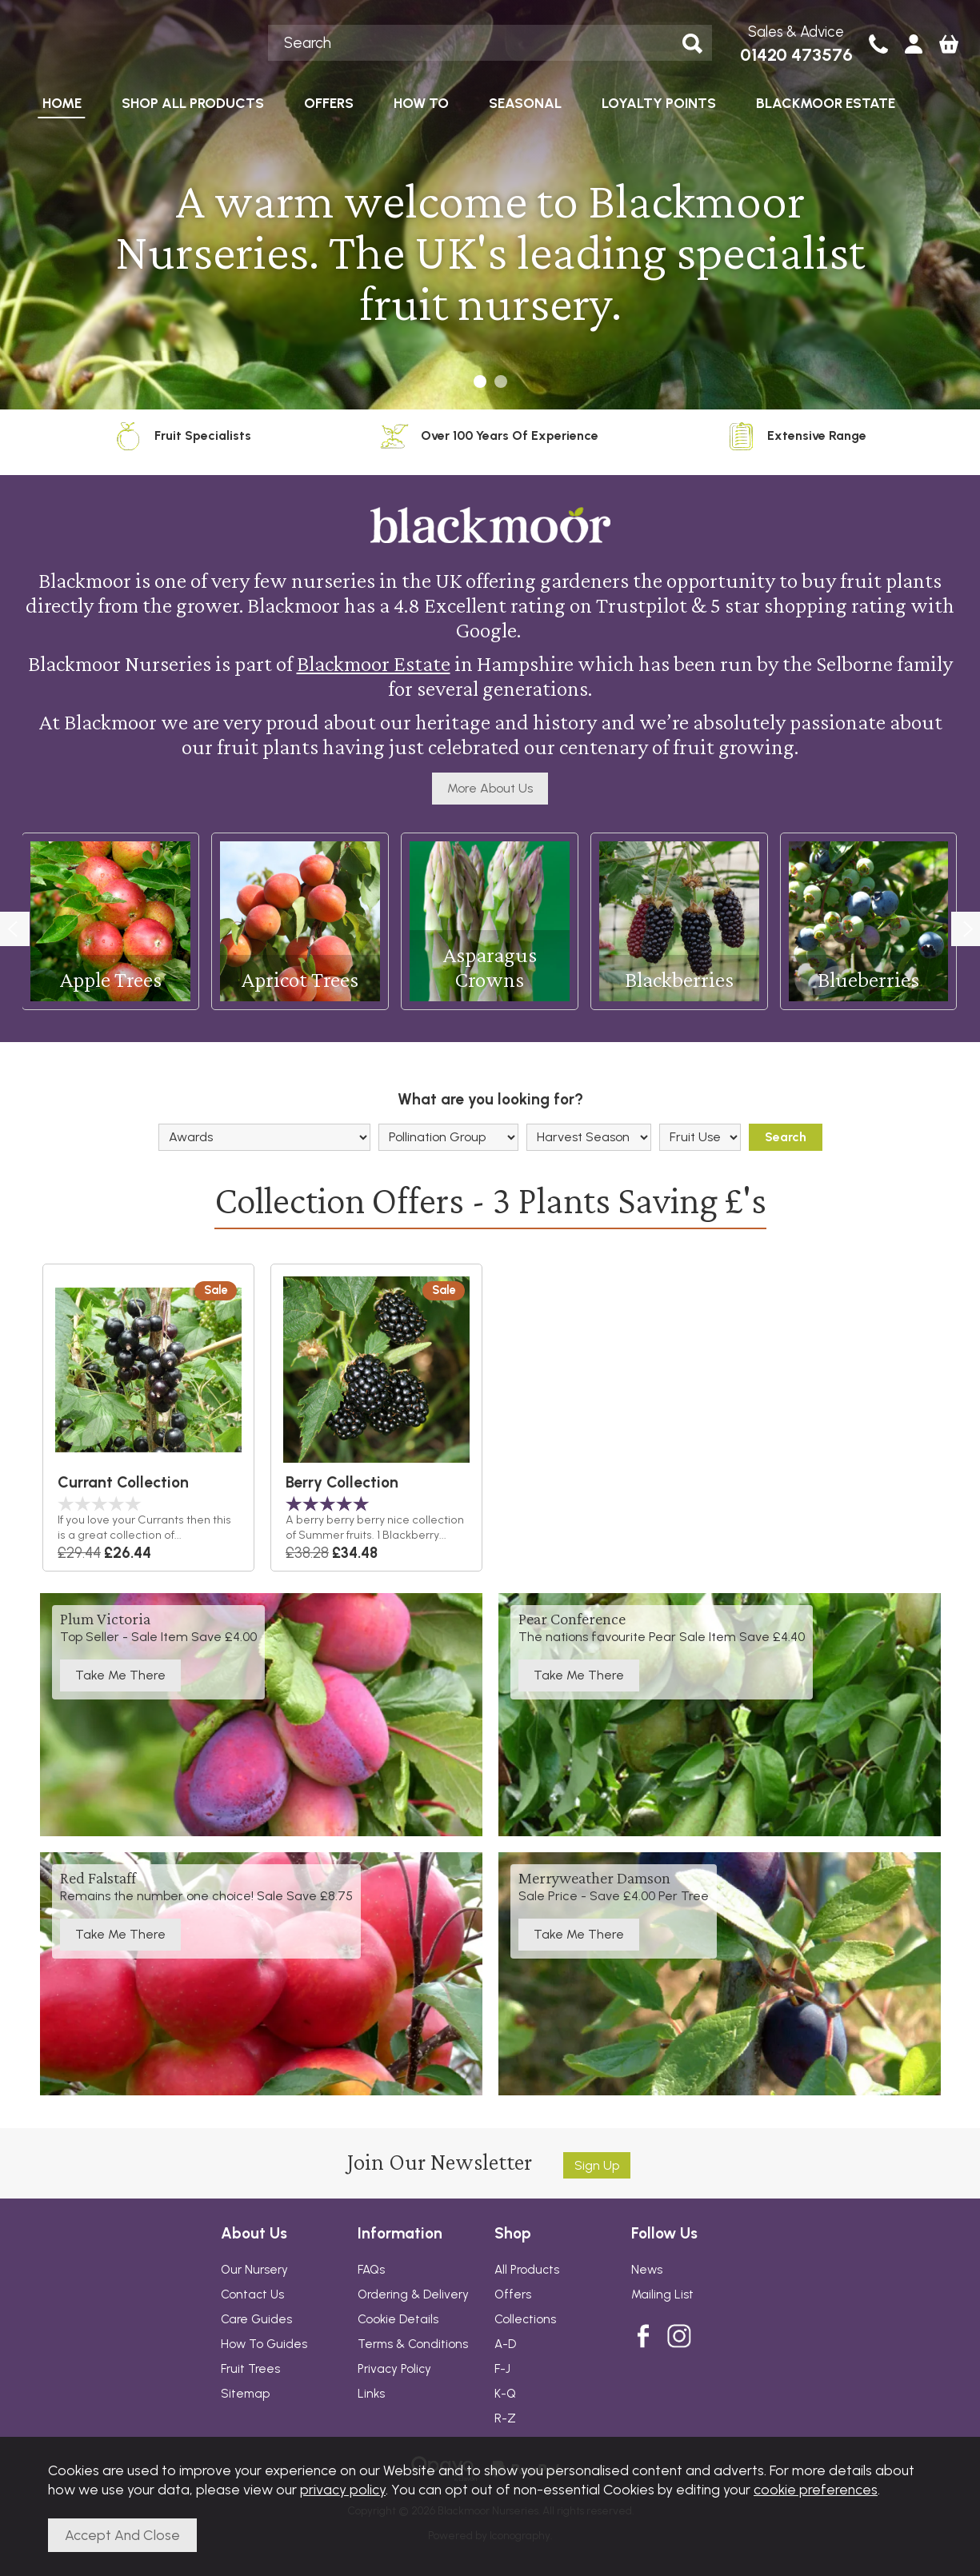 This screenshot has width=980, height=2576. I want to click on Blackmoor Nurseries, so click(139, 42).